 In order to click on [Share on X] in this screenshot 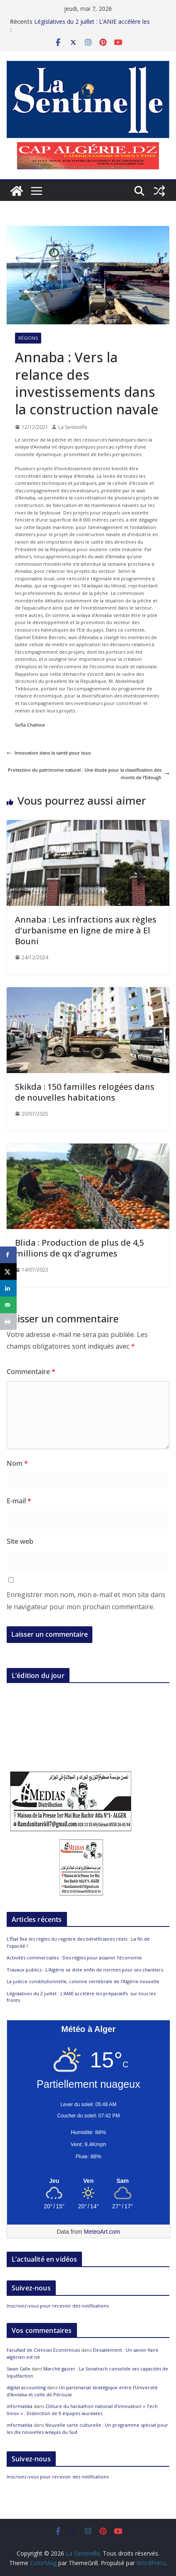, I will do `click(8, 1271)`.